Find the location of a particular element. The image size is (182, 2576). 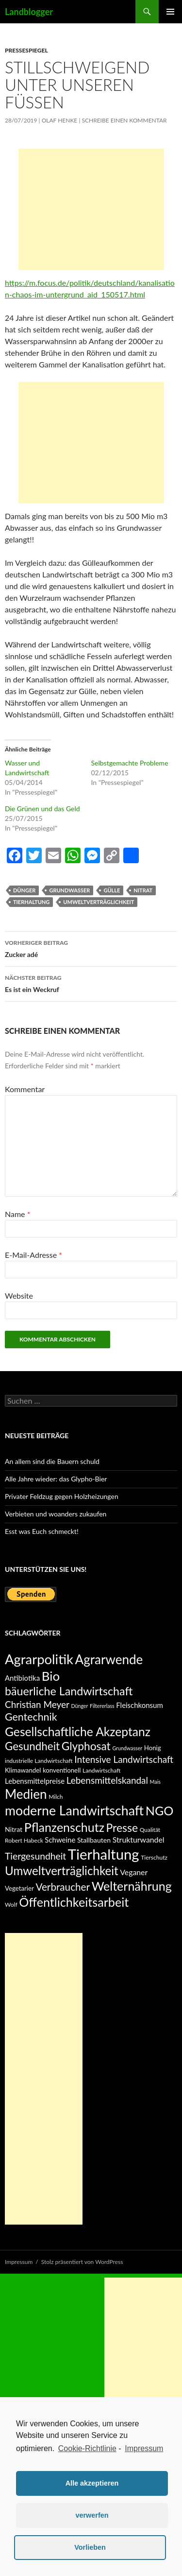

Agrarpolitik [Agrarpolitik (46 Einträge)] is located at coordinates (39, 1659).